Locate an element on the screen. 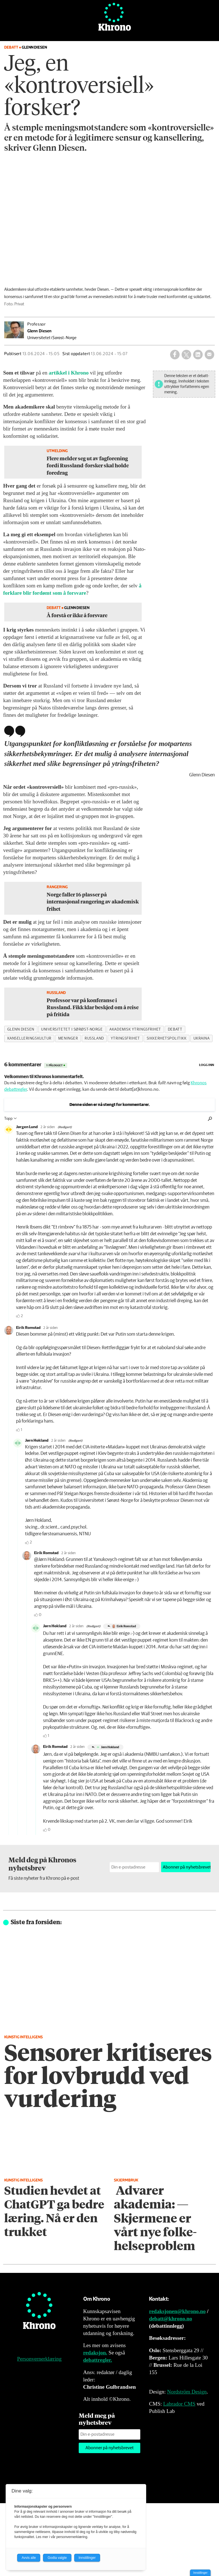 This screenshot has height=2576, width=219. Labrador CMS is located at coordinates (179, 2404).